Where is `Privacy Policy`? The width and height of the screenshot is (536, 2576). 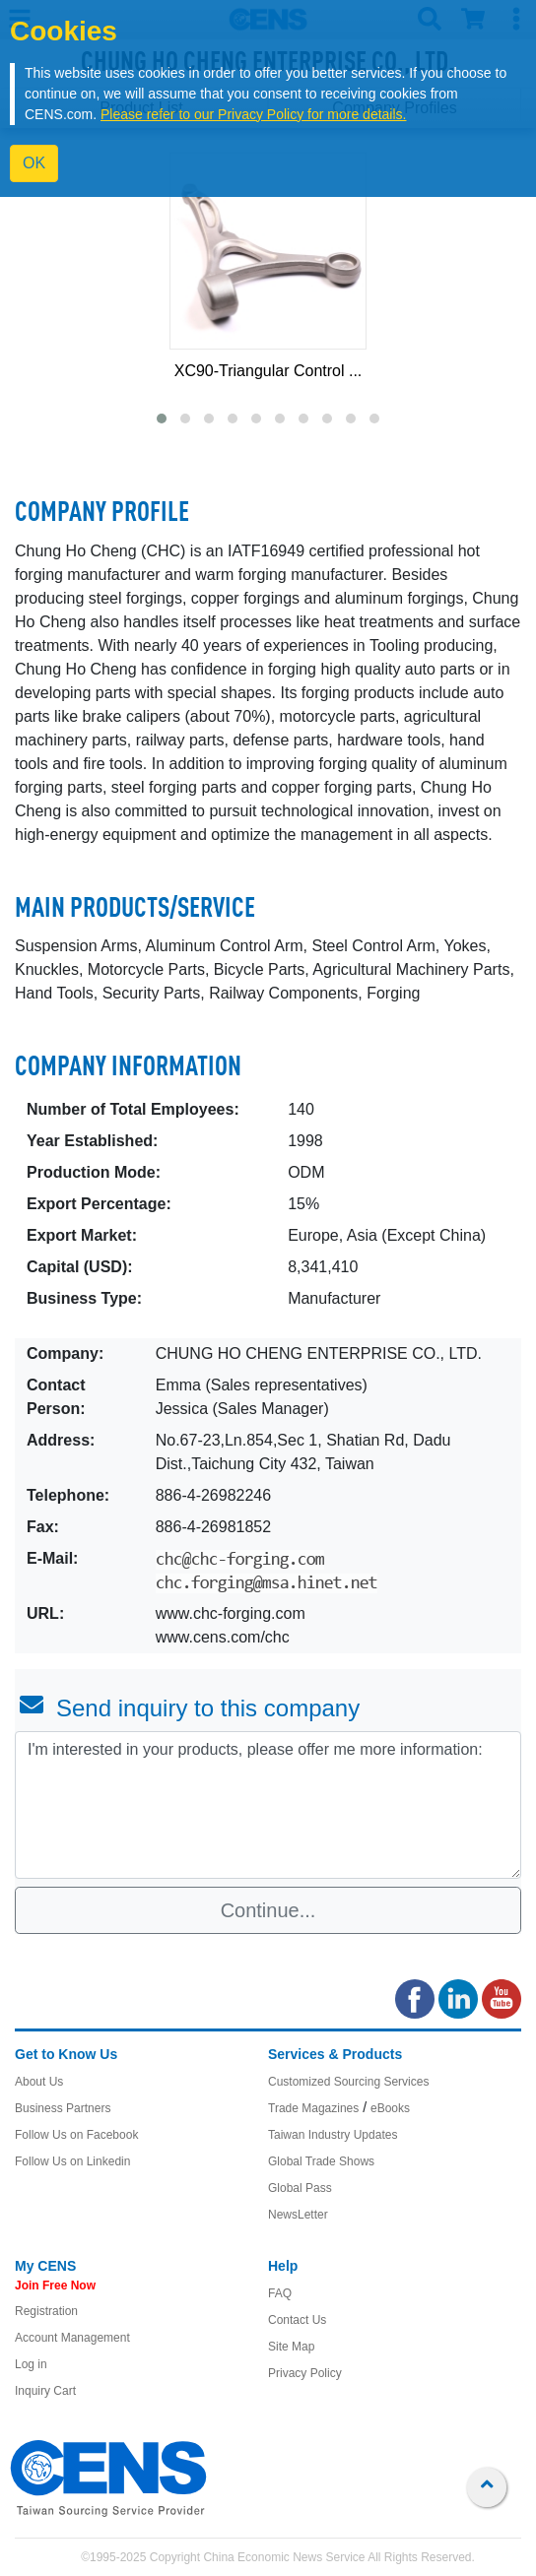 Privacy Policy is located at coordinates (305, 2373).